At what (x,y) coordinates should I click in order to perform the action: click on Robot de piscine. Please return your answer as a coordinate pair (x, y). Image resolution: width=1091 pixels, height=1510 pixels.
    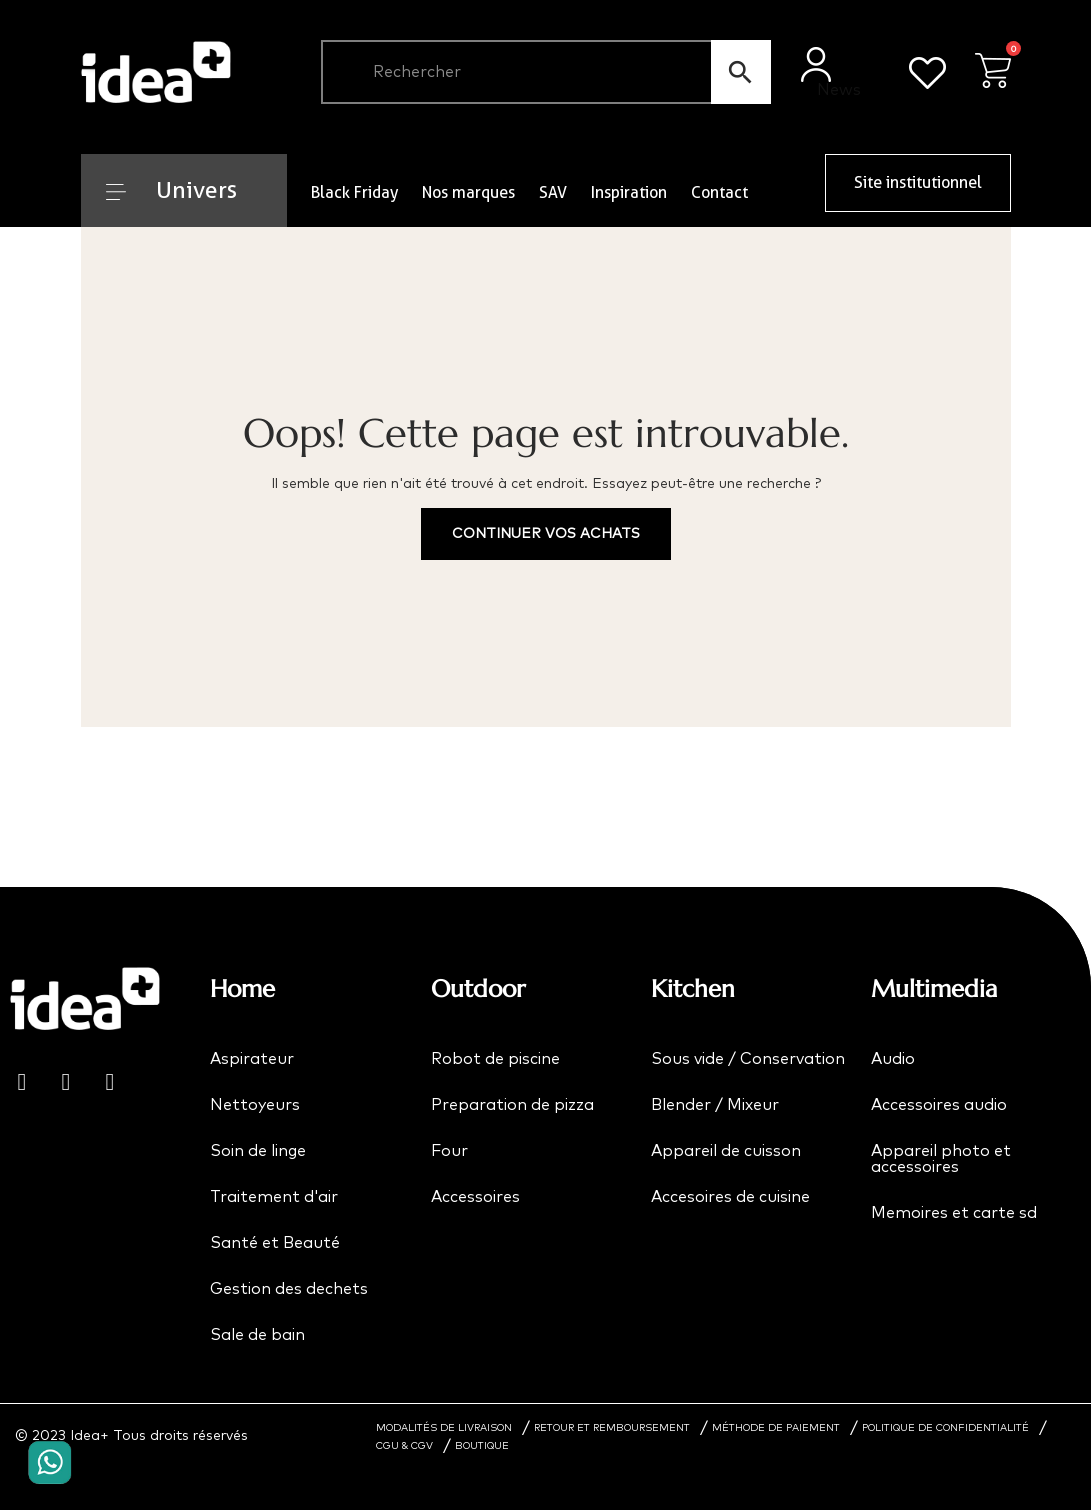
    Looking at the image, I should click on (495, 1059).